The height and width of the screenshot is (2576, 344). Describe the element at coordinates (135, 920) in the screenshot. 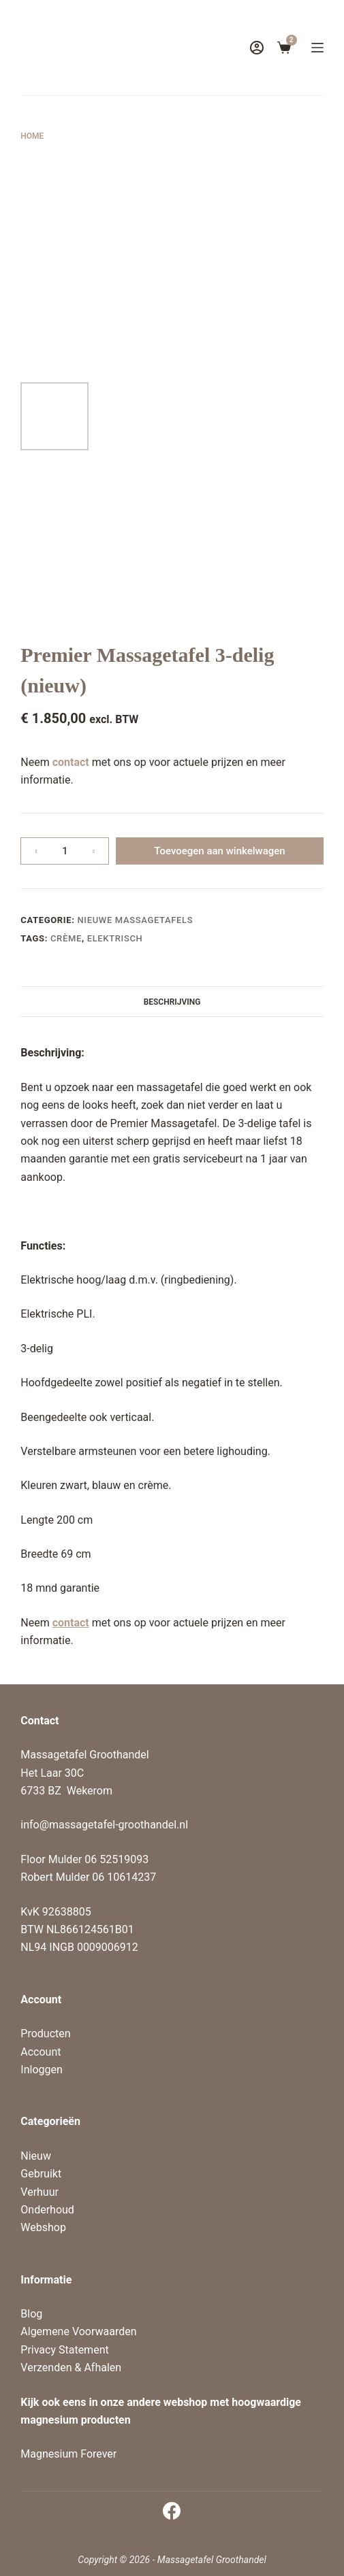

I see `Nieuwe massagetafels` at that location.